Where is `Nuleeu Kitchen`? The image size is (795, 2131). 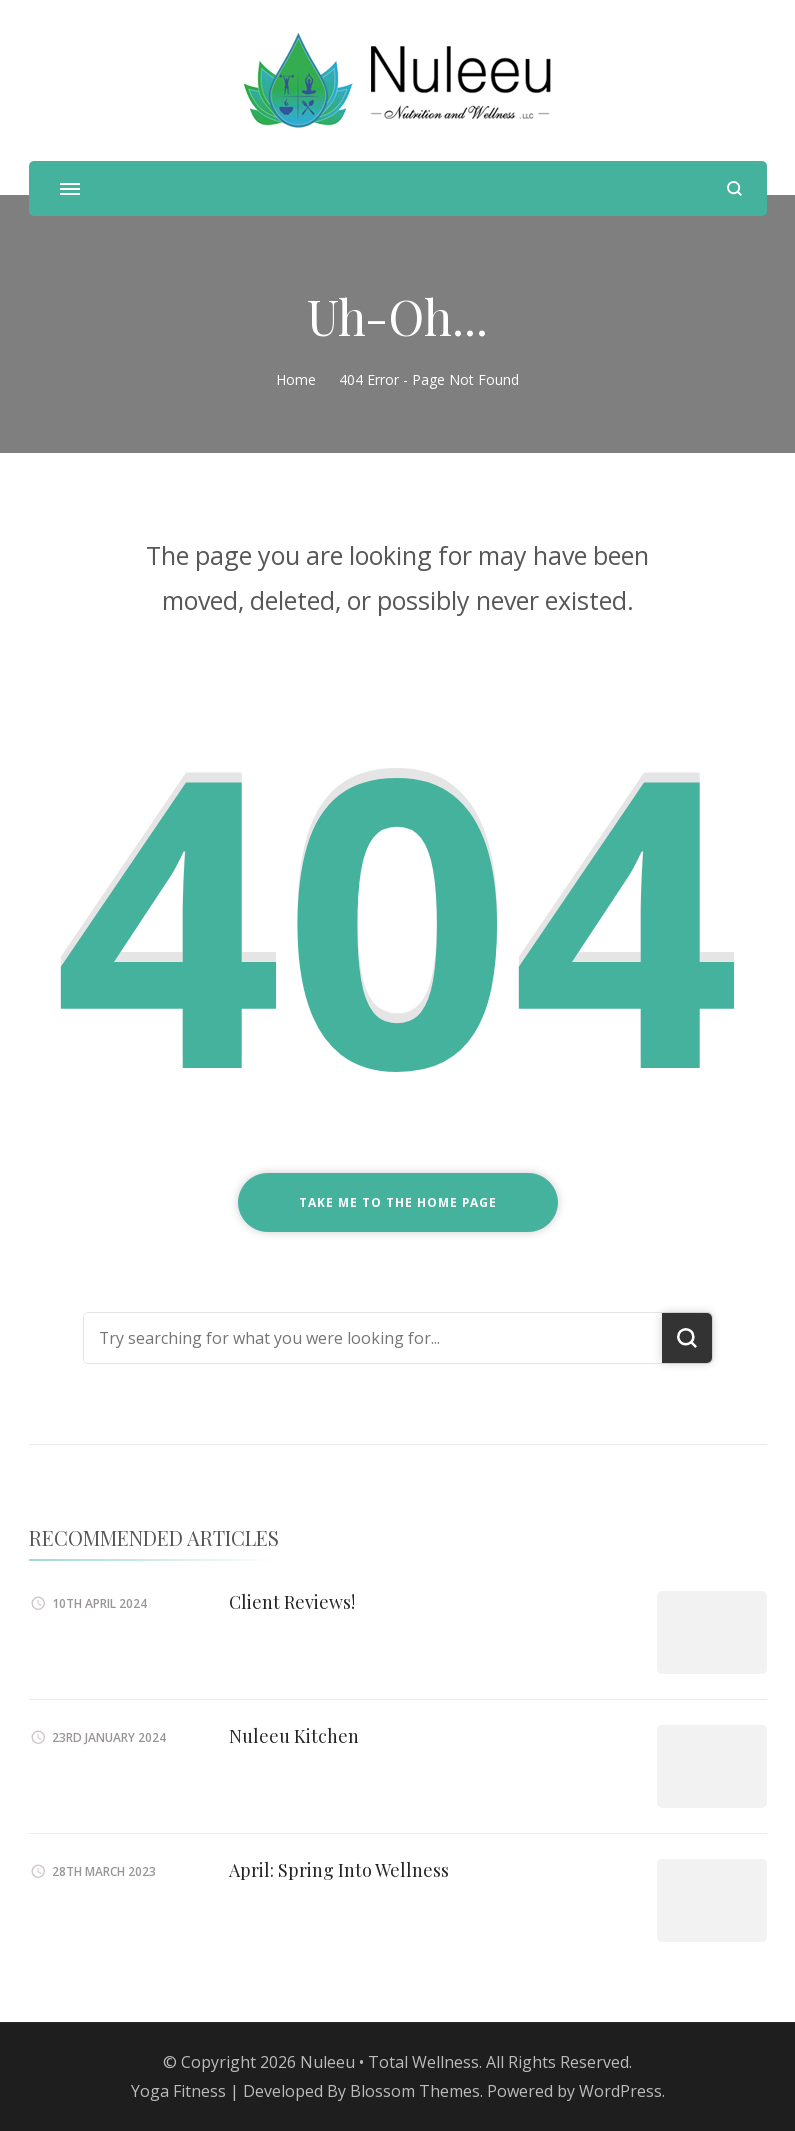 Nuleeu Kitchen is located at coordinates (294, 1736).